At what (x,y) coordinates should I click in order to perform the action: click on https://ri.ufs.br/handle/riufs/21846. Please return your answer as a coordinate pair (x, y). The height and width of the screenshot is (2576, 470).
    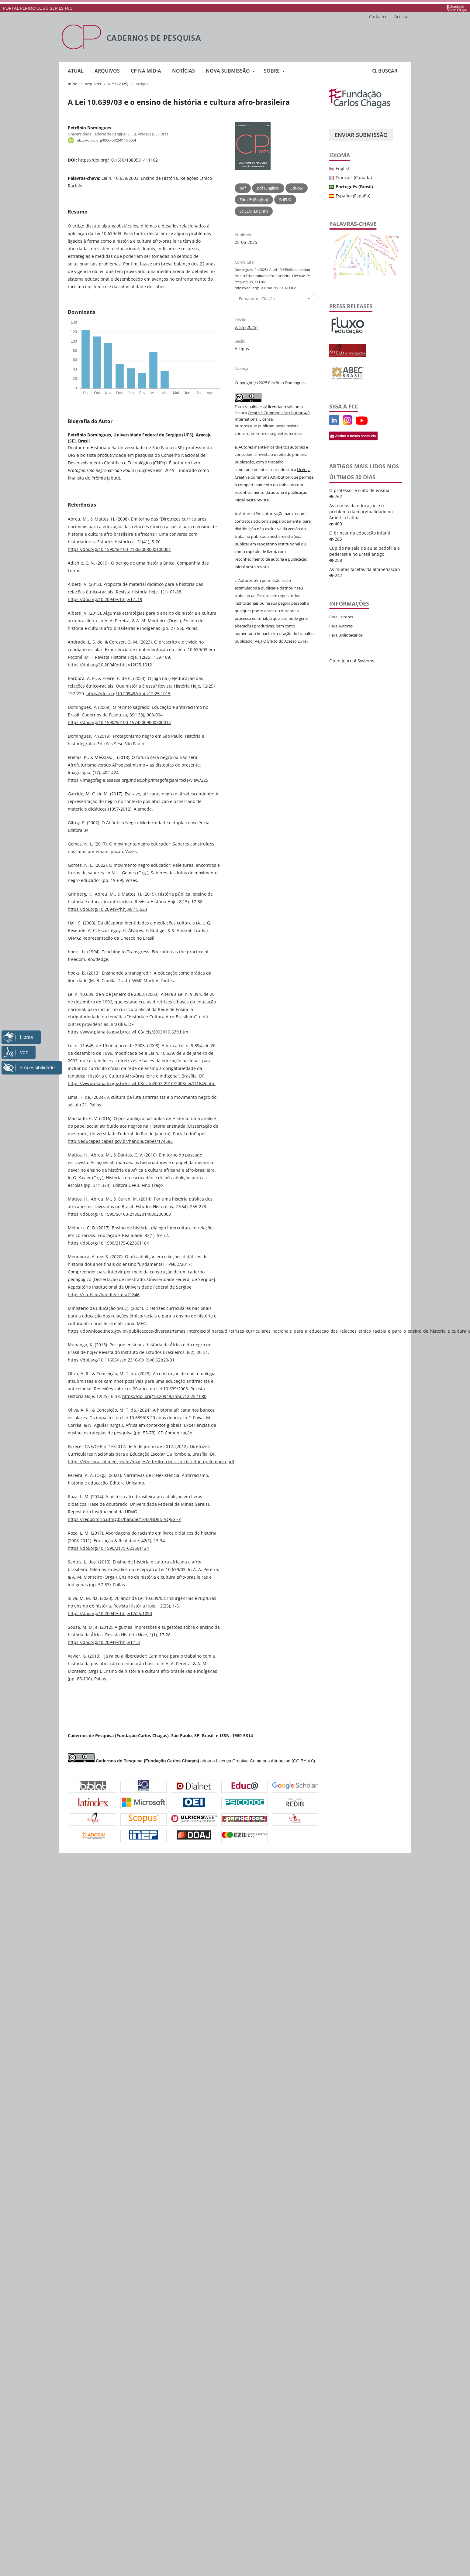
    Looking at the image, I should click on (104, 1294).